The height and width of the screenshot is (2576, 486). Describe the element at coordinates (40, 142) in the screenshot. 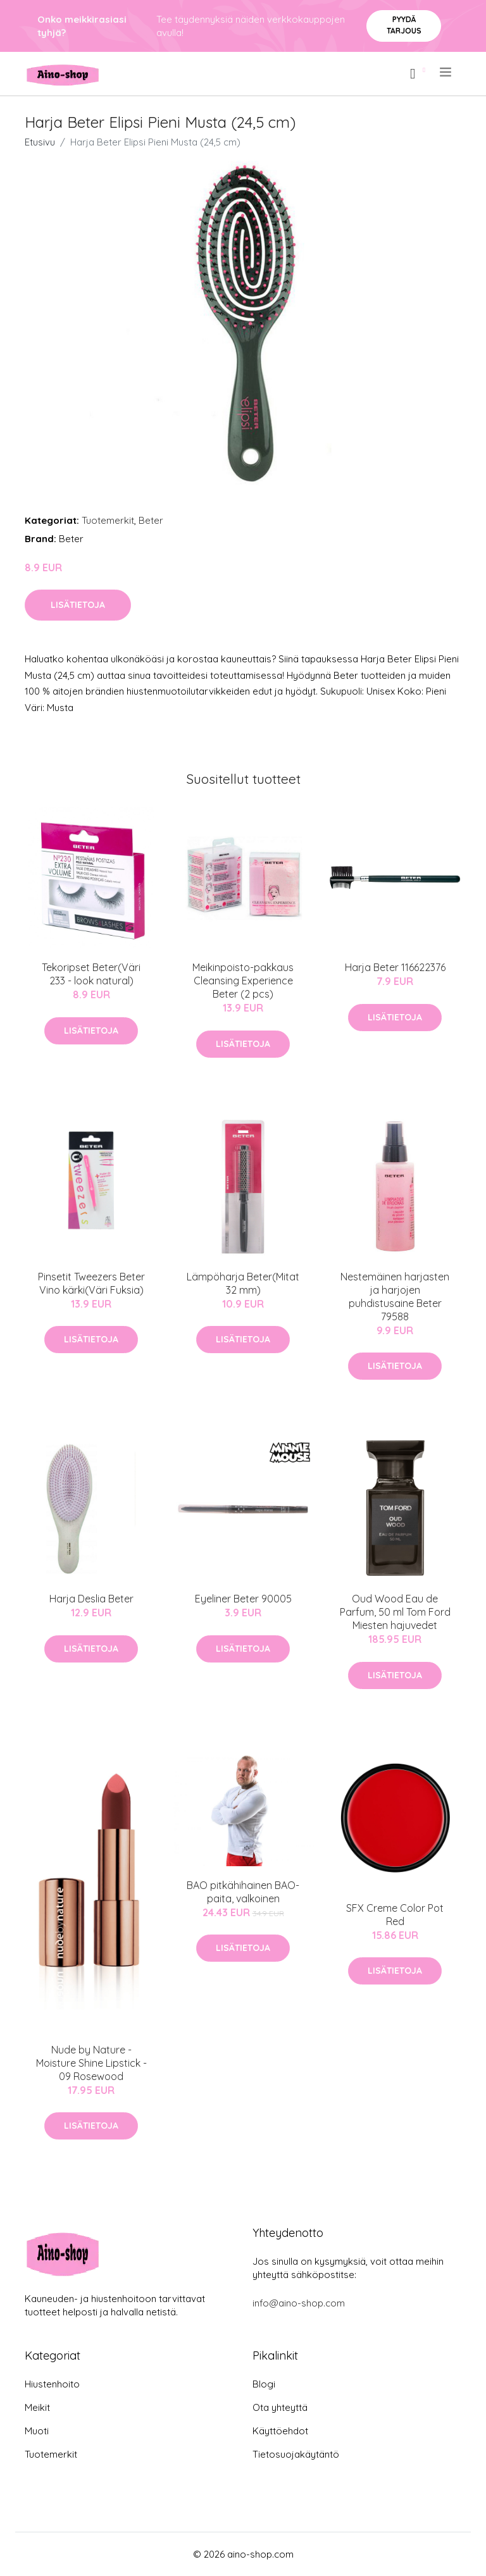

I see `Etusivu` at that location.